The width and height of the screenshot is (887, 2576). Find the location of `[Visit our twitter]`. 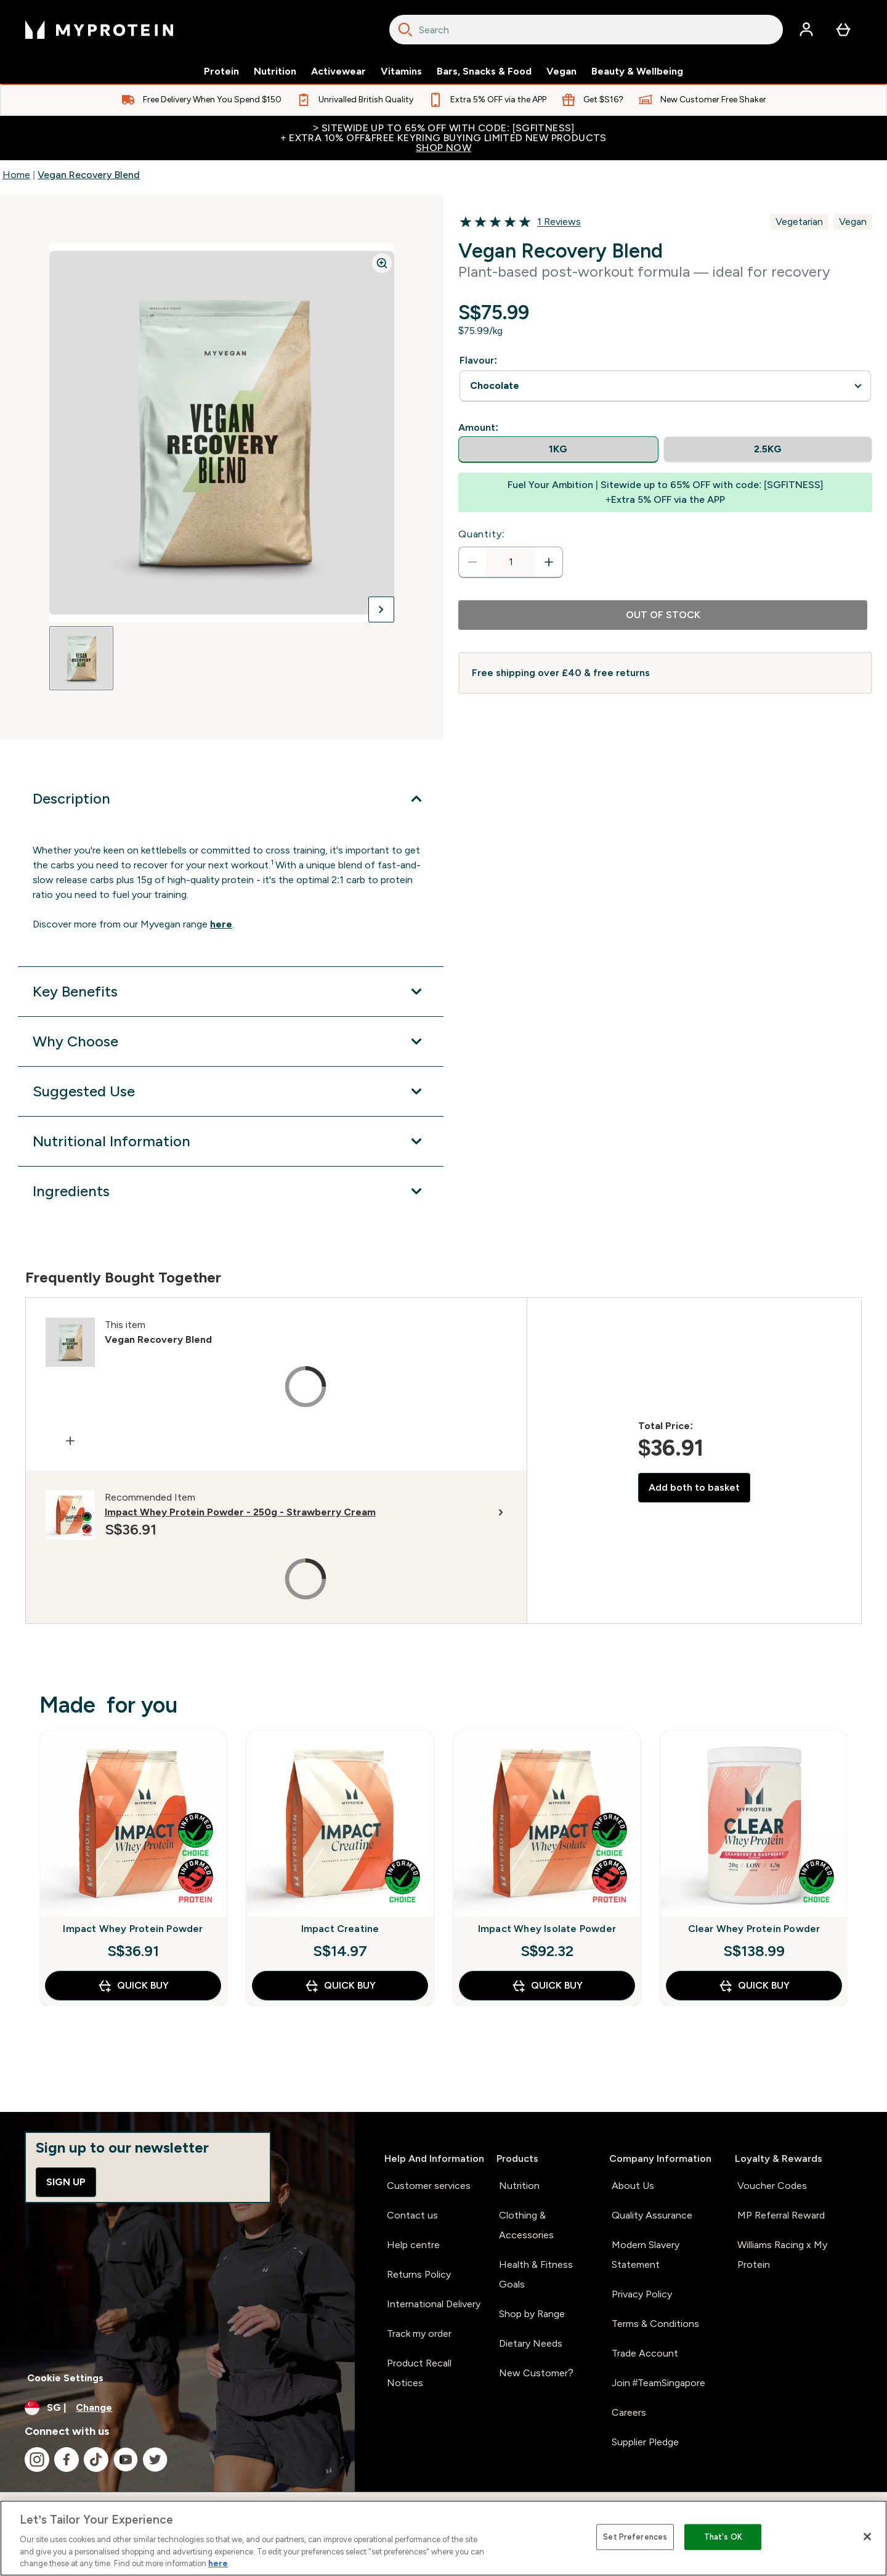

[Visit our twitter] is located at coordinates (155, 2459).